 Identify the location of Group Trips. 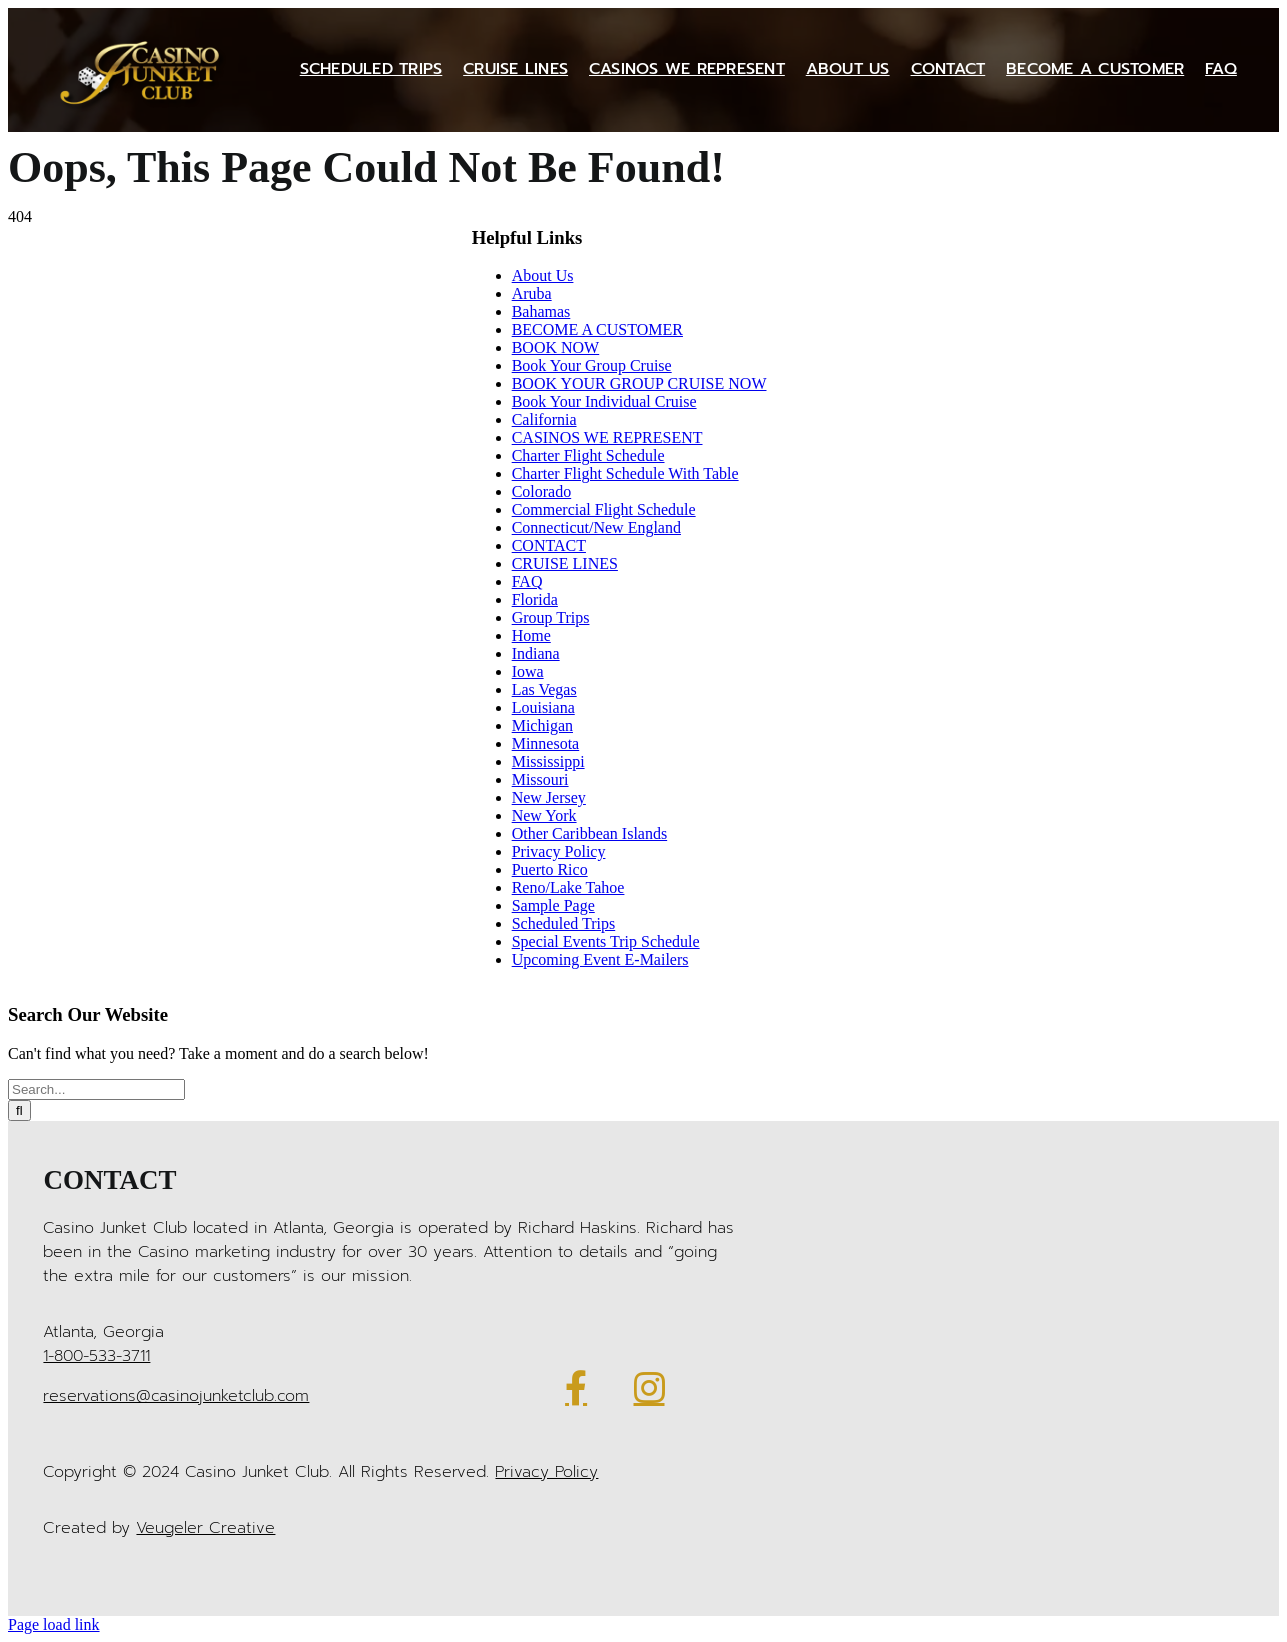
(551, 617).